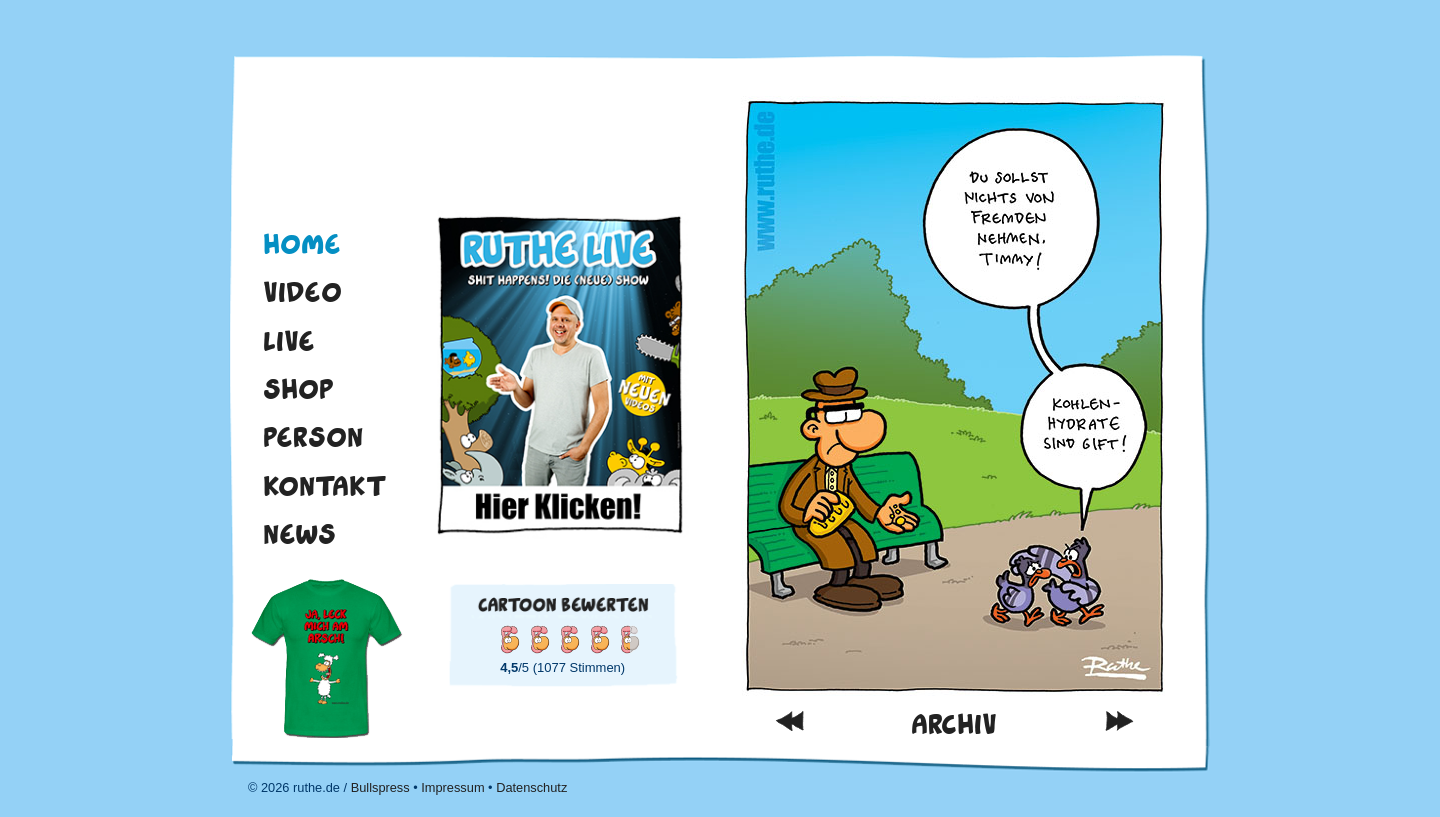  What do you see at coordinates (289, 341) in the screenshot?
I see `Live` at bounding box center [289, 341].